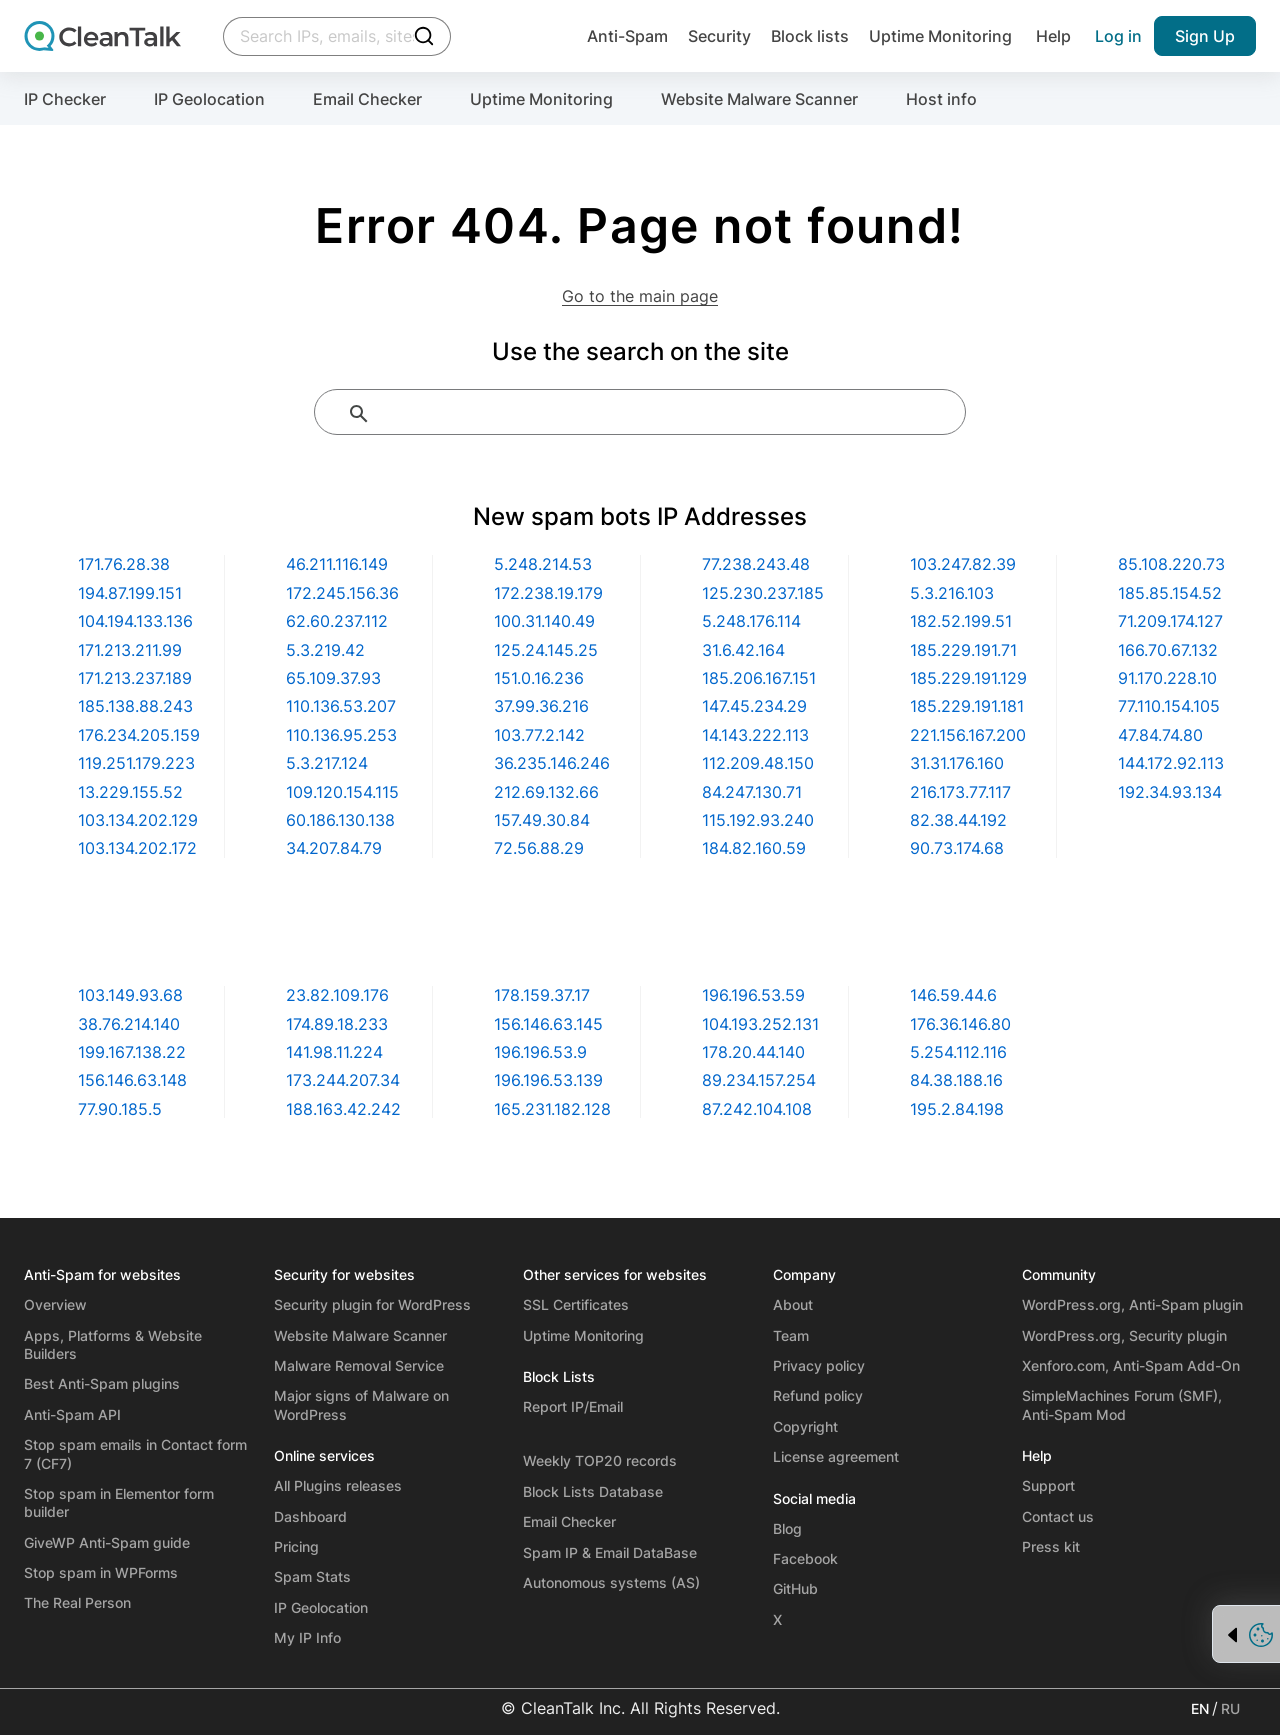 This screenshot has height=1735, width=1280. Describe the element at coordinates (129, 1024) in the screenshot. I see `38.76.214.140` at that location.